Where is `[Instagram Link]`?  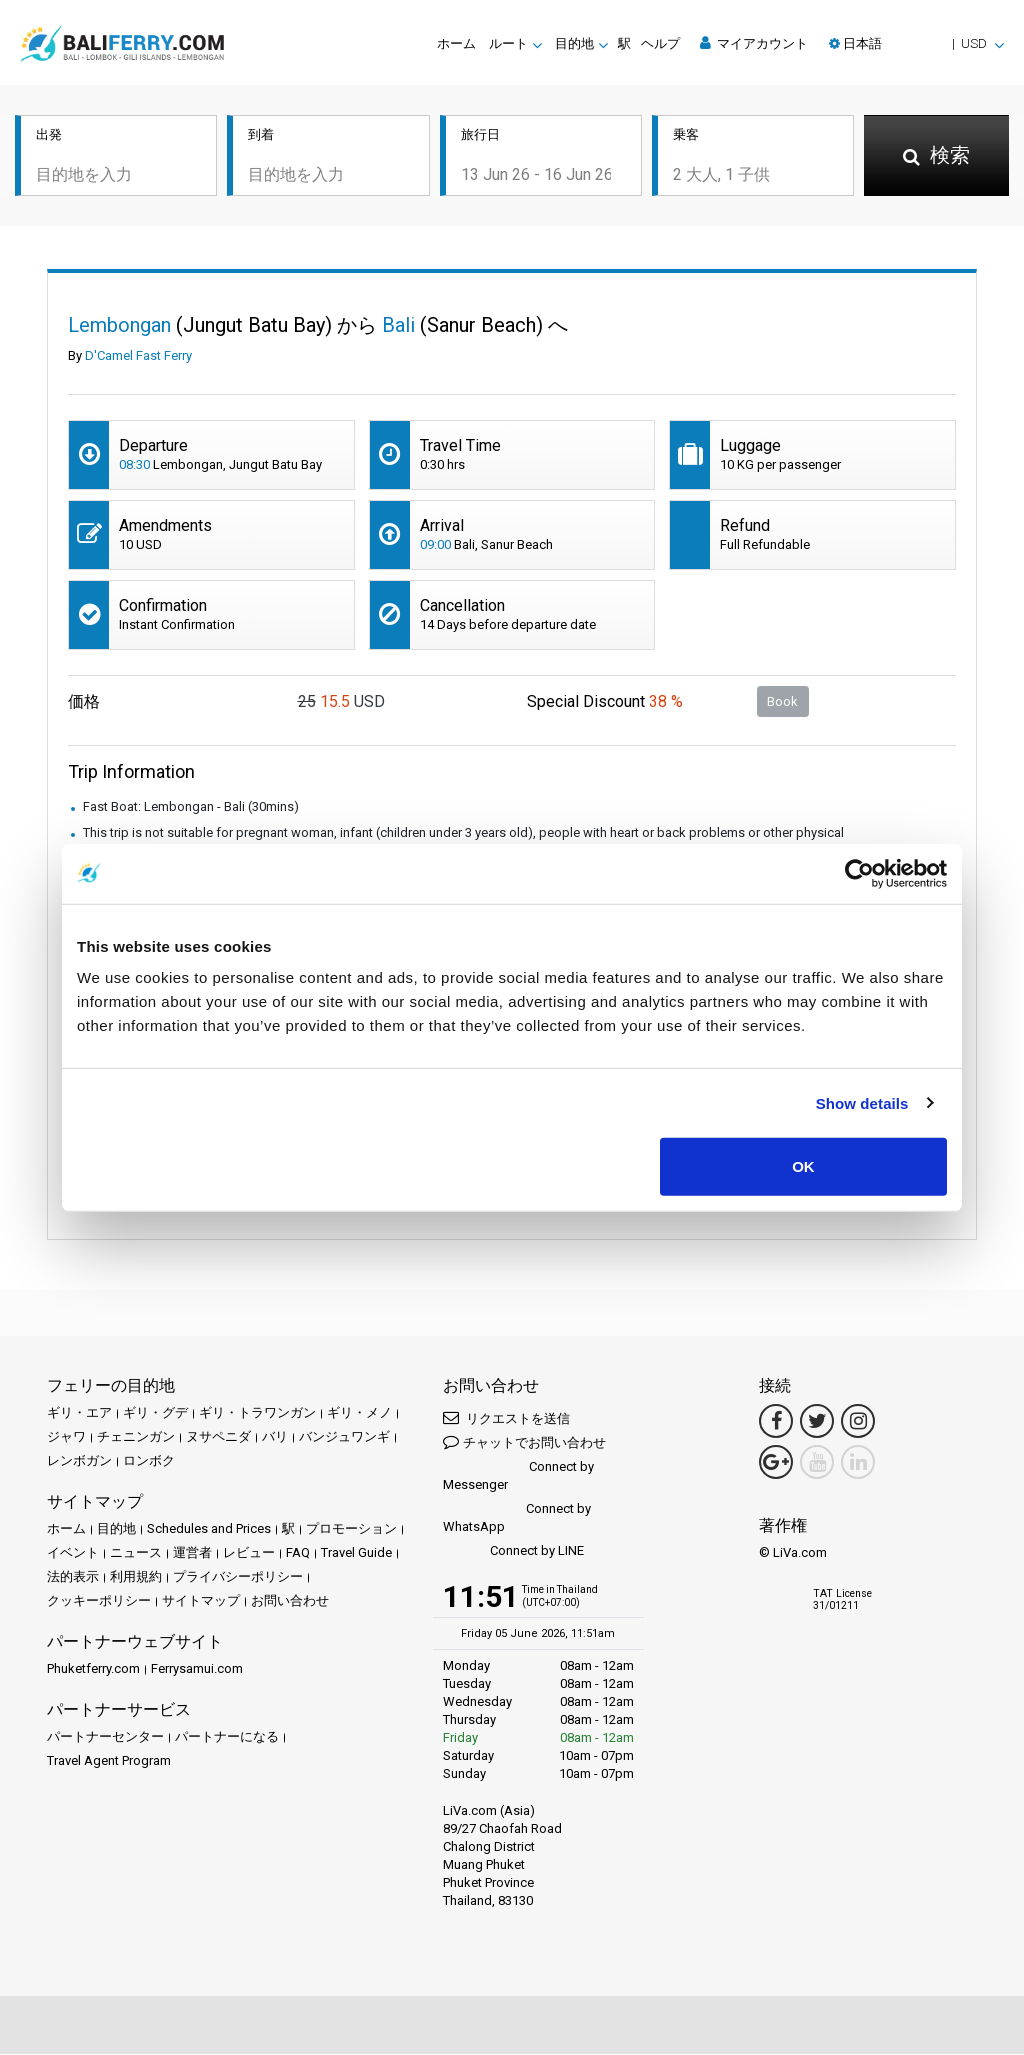 [Instagram Link] is located at coordinates (858, 1423).